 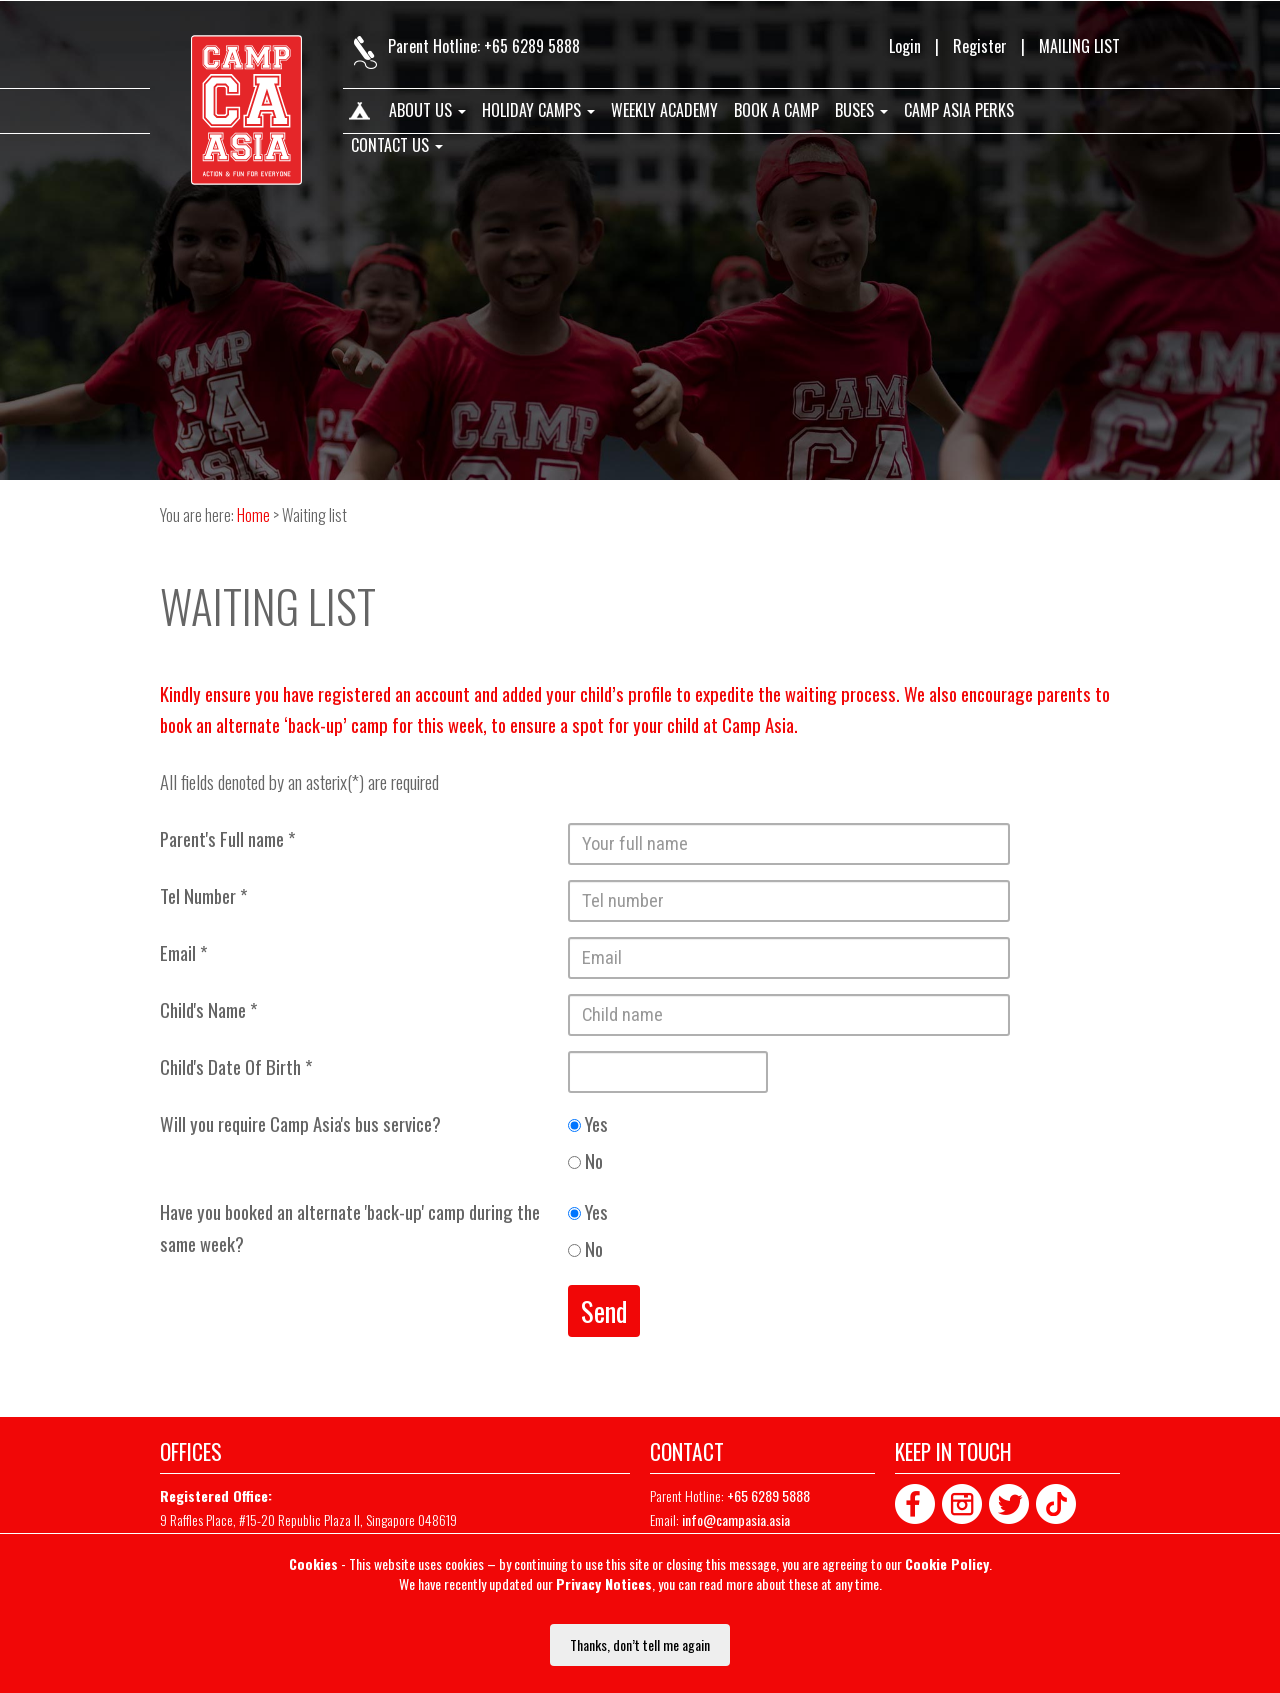 I want to click on Holiday Camps, so click(x=538, y=111).